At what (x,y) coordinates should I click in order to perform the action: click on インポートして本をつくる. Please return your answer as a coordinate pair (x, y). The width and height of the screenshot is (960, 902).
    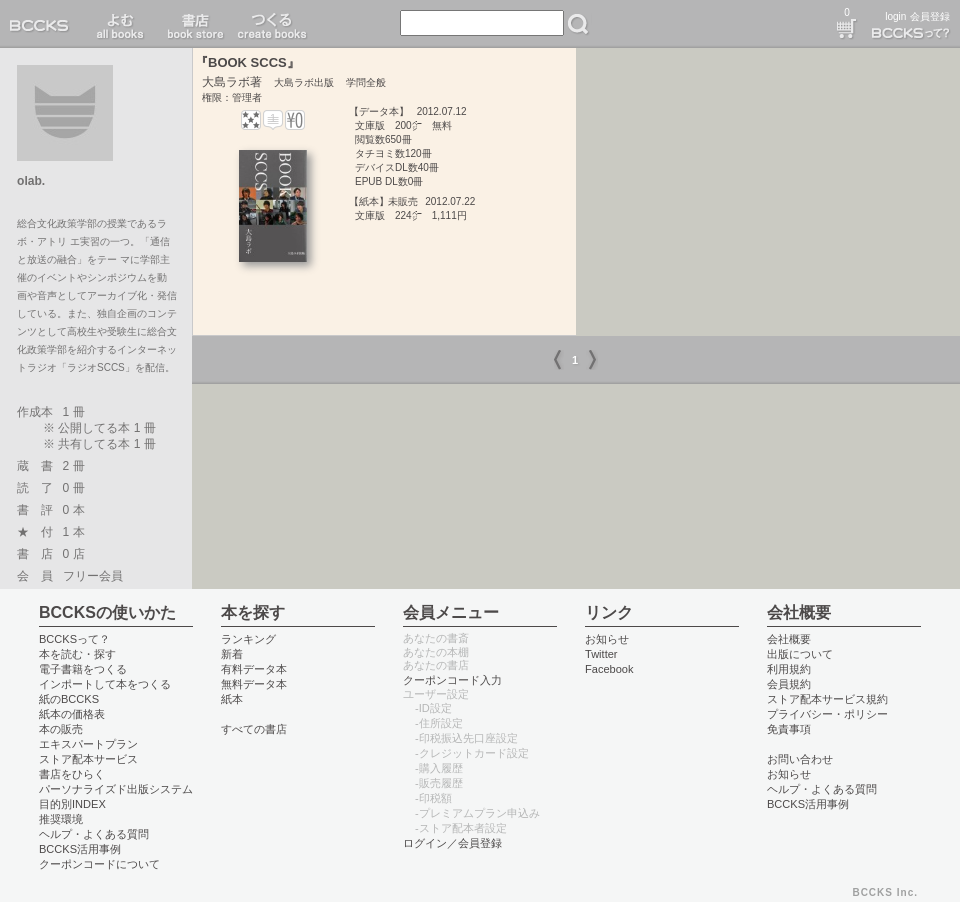
    Looking at the image, I should click on (105, 684).